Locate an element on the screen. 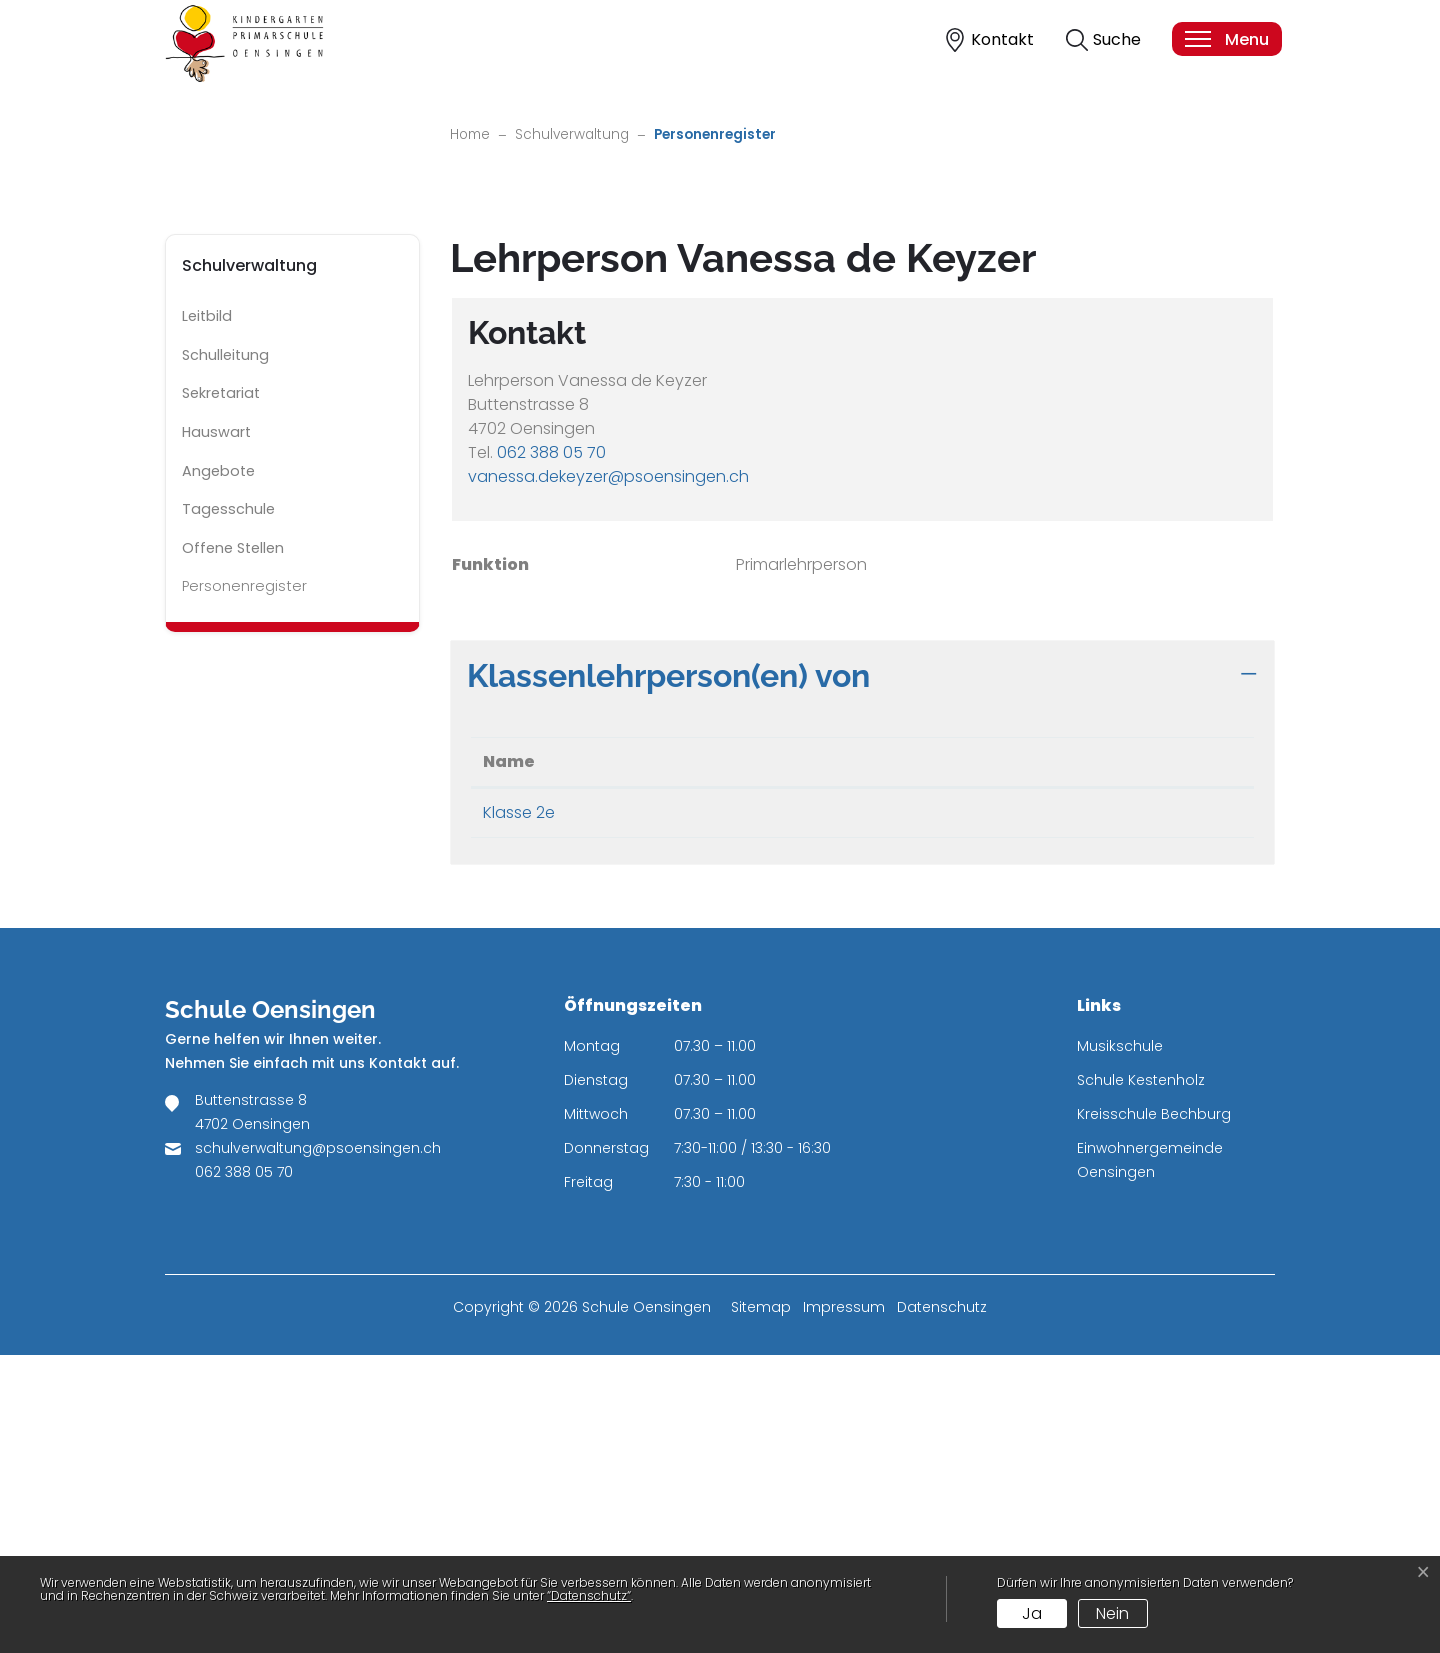  062 388 05 70 is located at coordinates (551, 750).